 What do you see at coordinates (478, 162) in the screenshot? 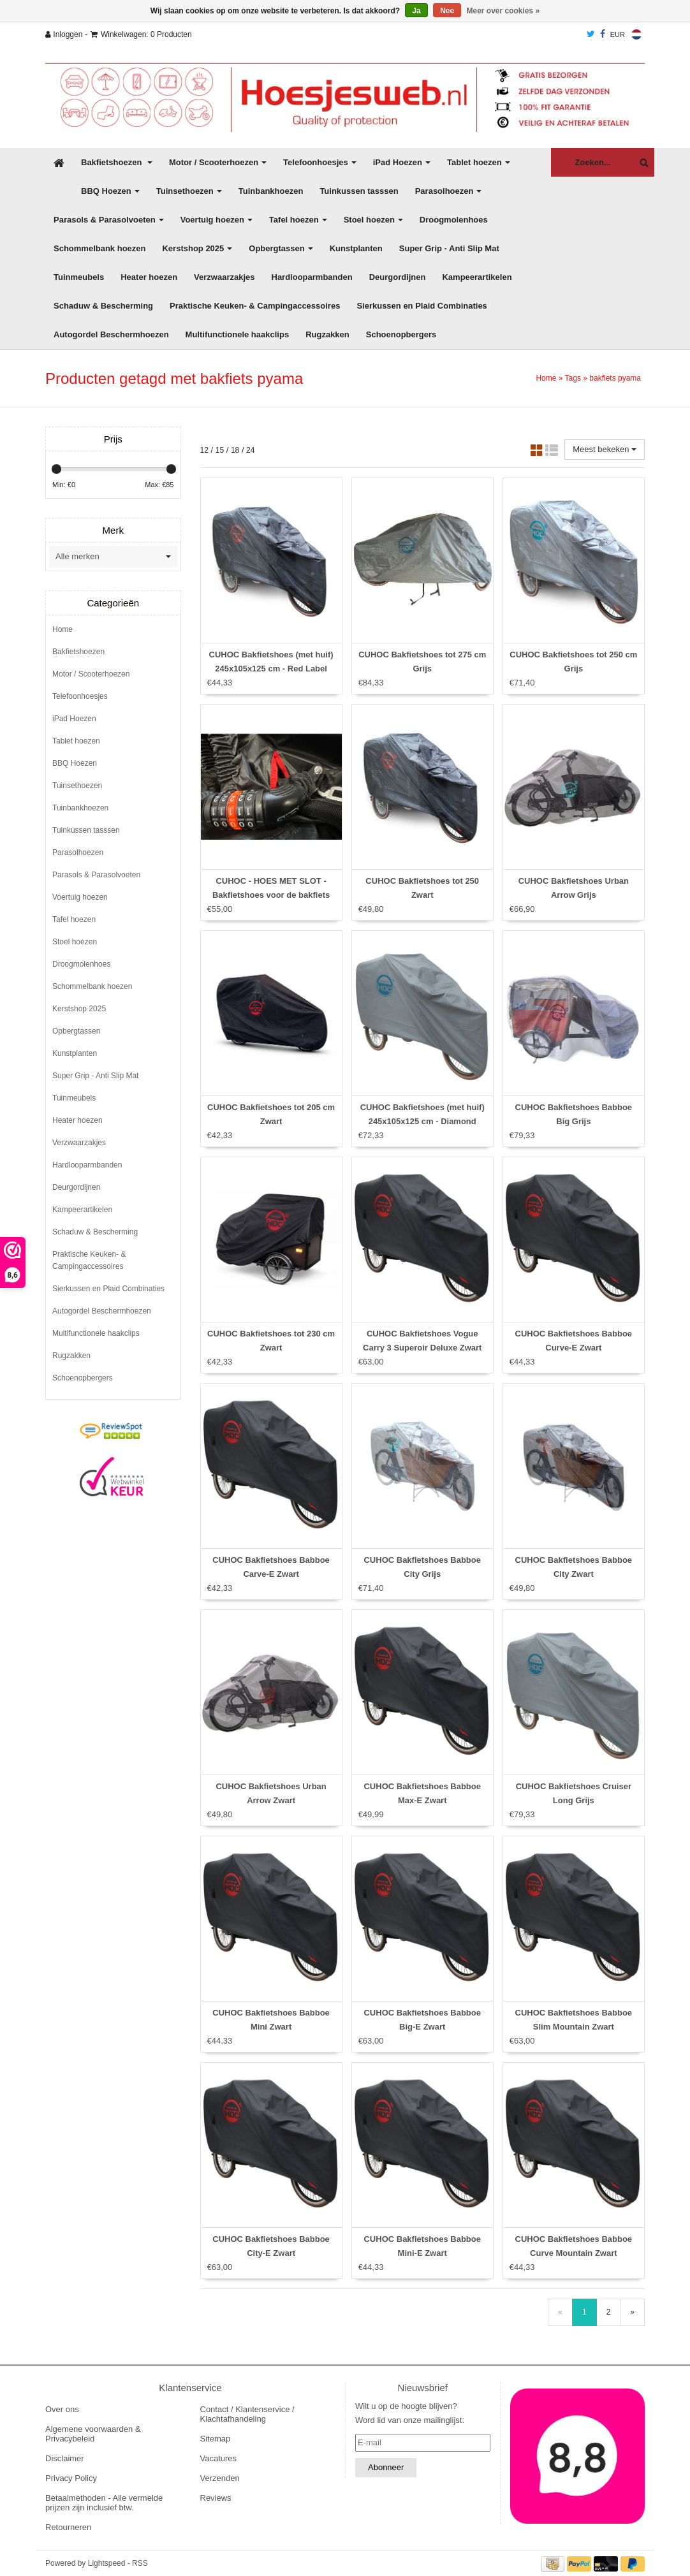
I see `Tablet hoezen` at bounding box center [478, 162].